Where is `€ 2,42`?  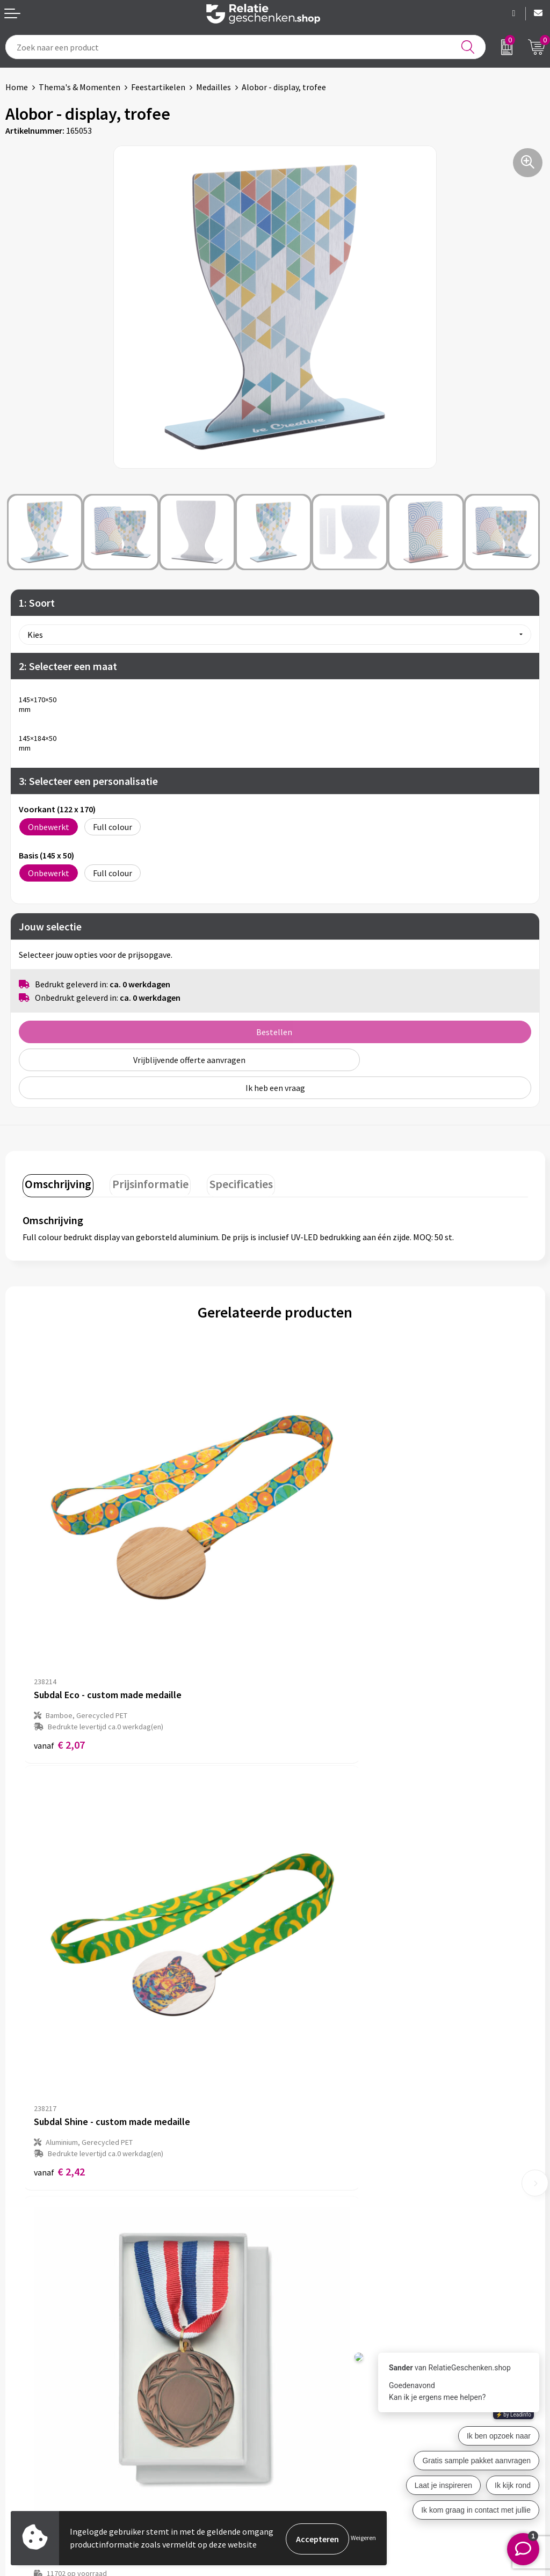
€ 2,42 is located at coordinates (311, 1656).